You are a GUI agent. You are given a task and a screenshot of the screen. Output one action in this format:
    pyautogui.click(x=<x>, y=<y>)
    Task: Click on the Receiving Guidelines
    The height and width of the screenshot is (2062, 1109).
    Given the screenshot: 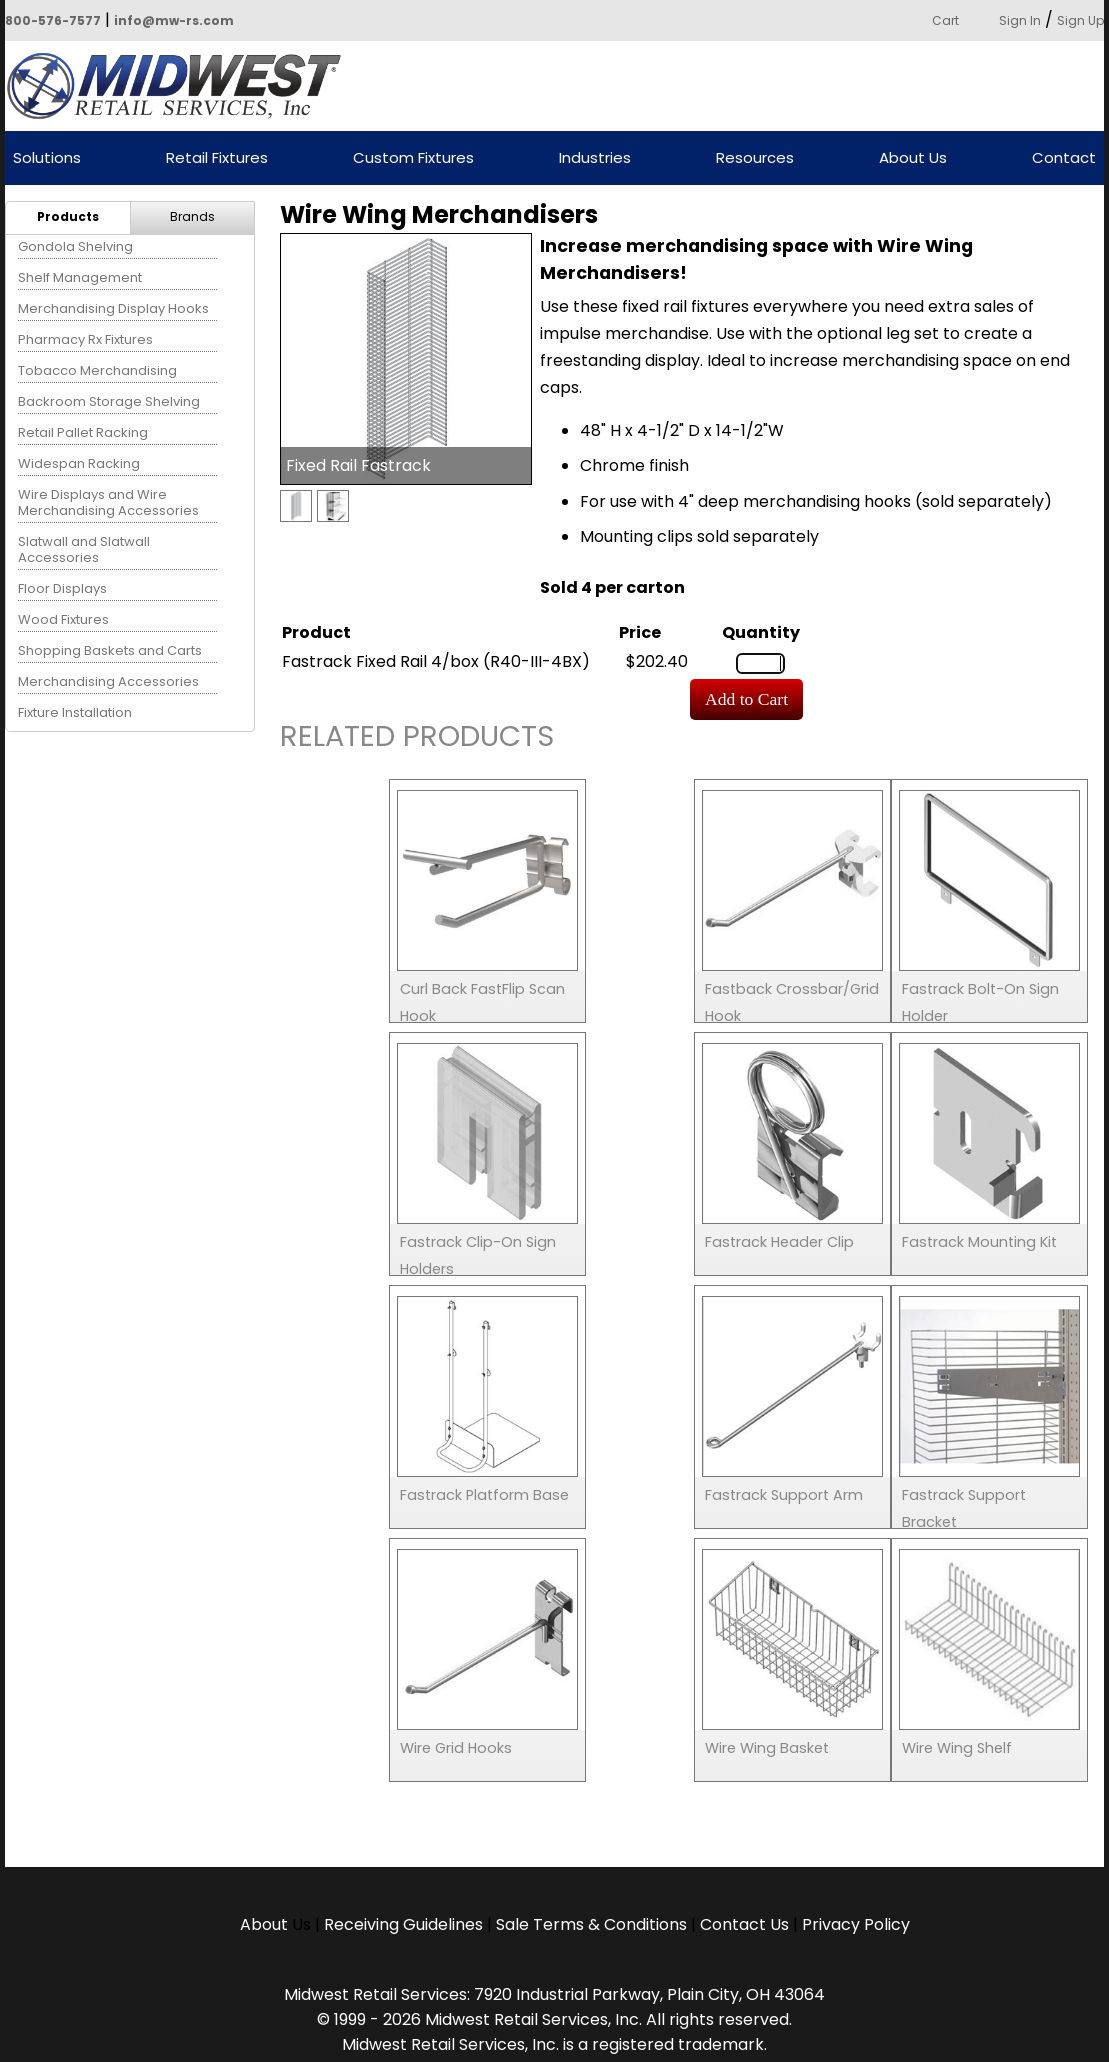 What is the action you would take?
    pyautogui.click(x=403, y=1924)
    